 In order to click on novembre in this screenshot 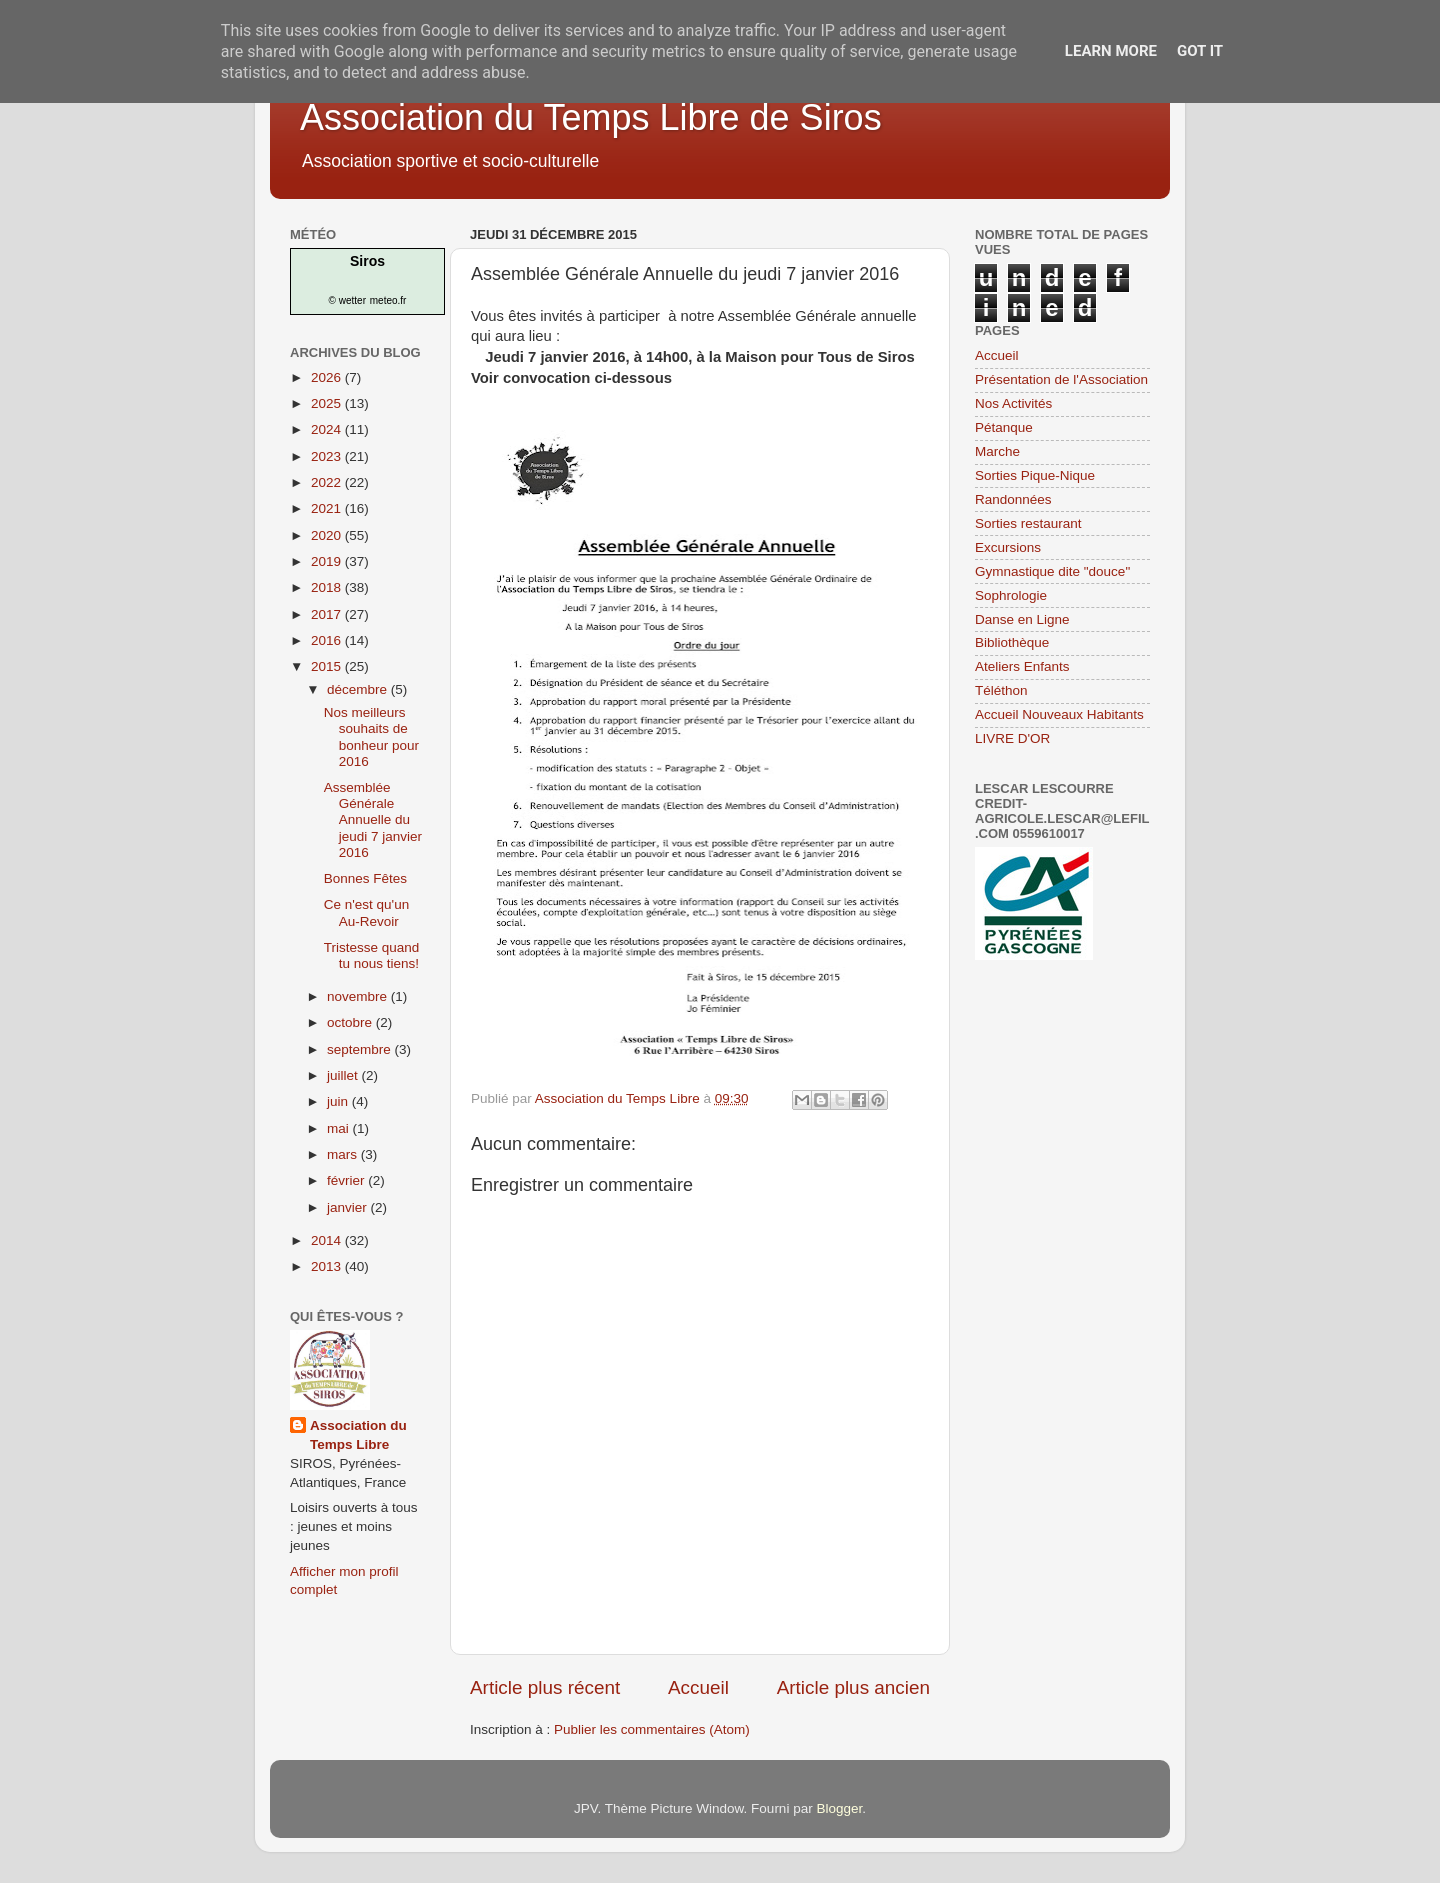, I will do `click(359, 996)`.